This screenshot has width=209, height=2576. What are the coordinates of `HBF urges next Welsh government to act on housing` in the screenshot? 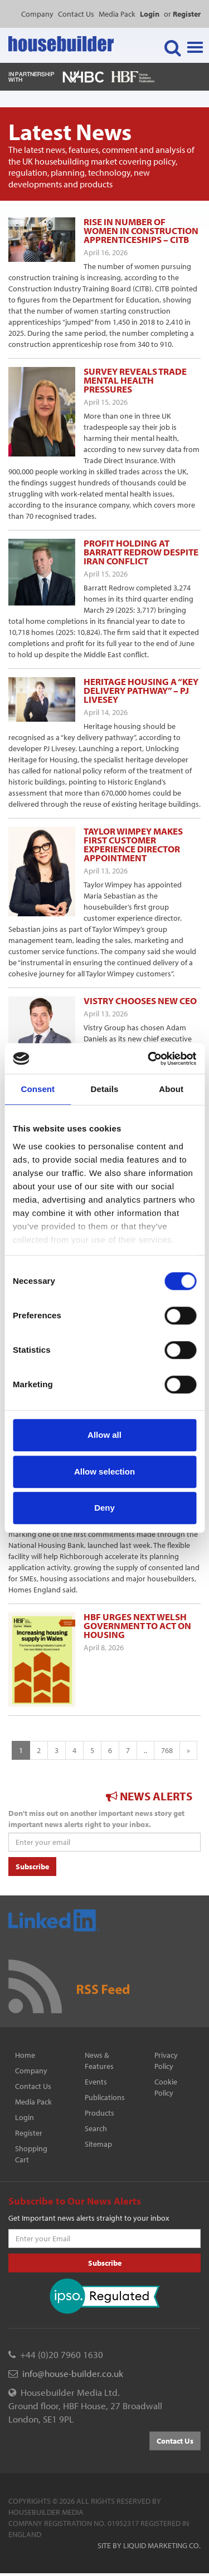 It's located at (137, 1625).